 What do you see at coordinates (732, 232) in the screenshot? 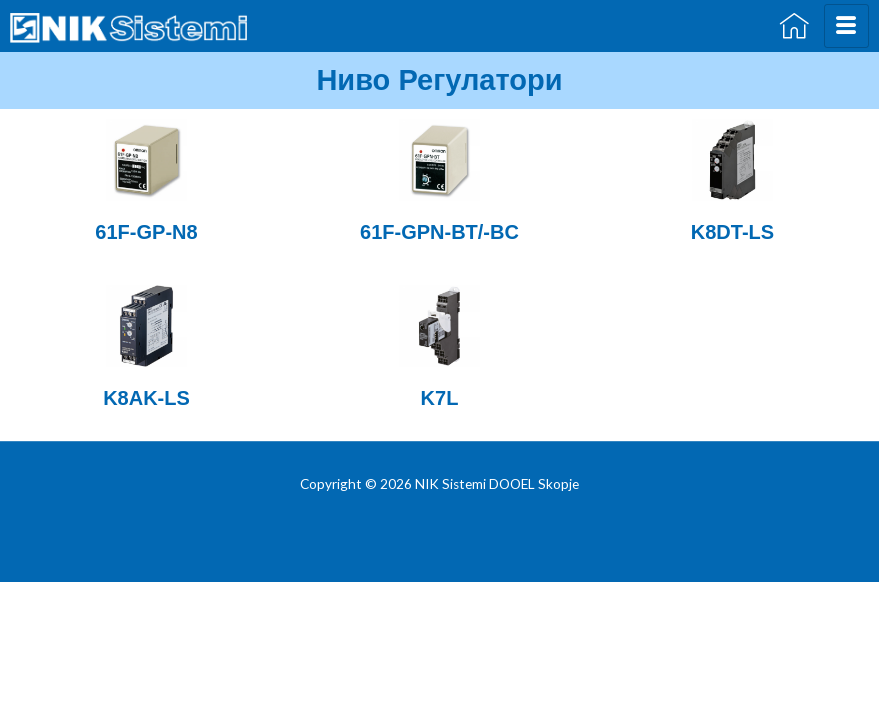
I see `K8DT-LS` at bounding box center [732, 232].